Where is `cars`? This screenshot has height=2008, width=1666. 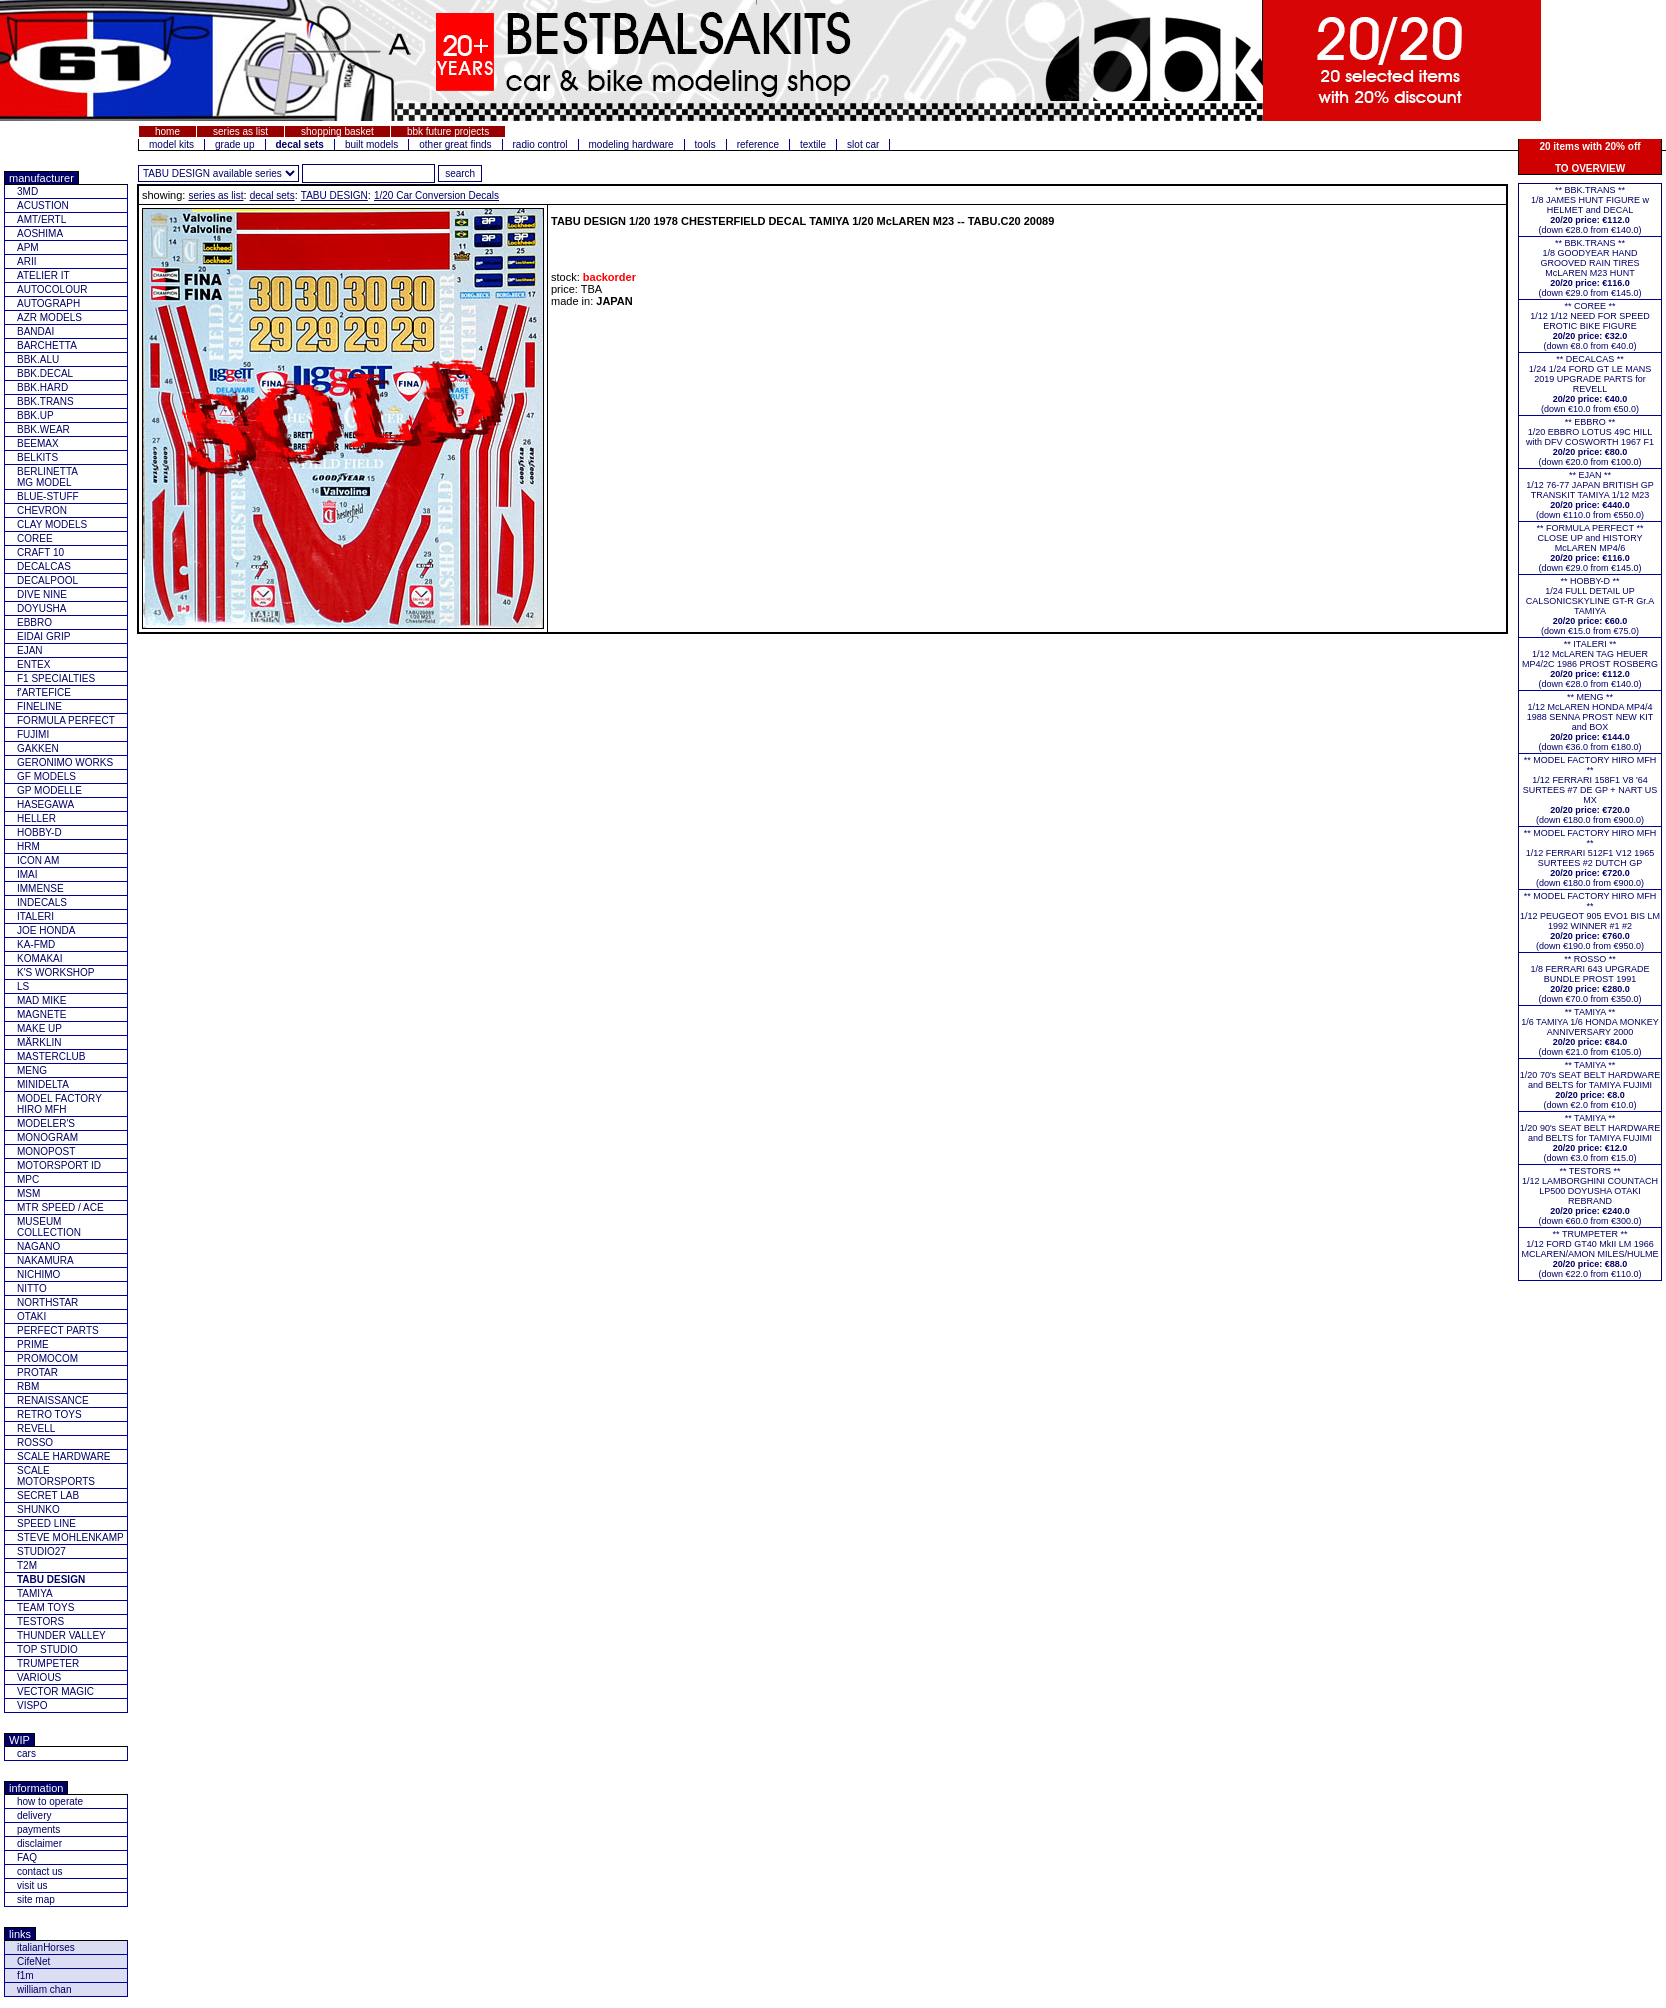 cars is located at coordinates (26, 1753).